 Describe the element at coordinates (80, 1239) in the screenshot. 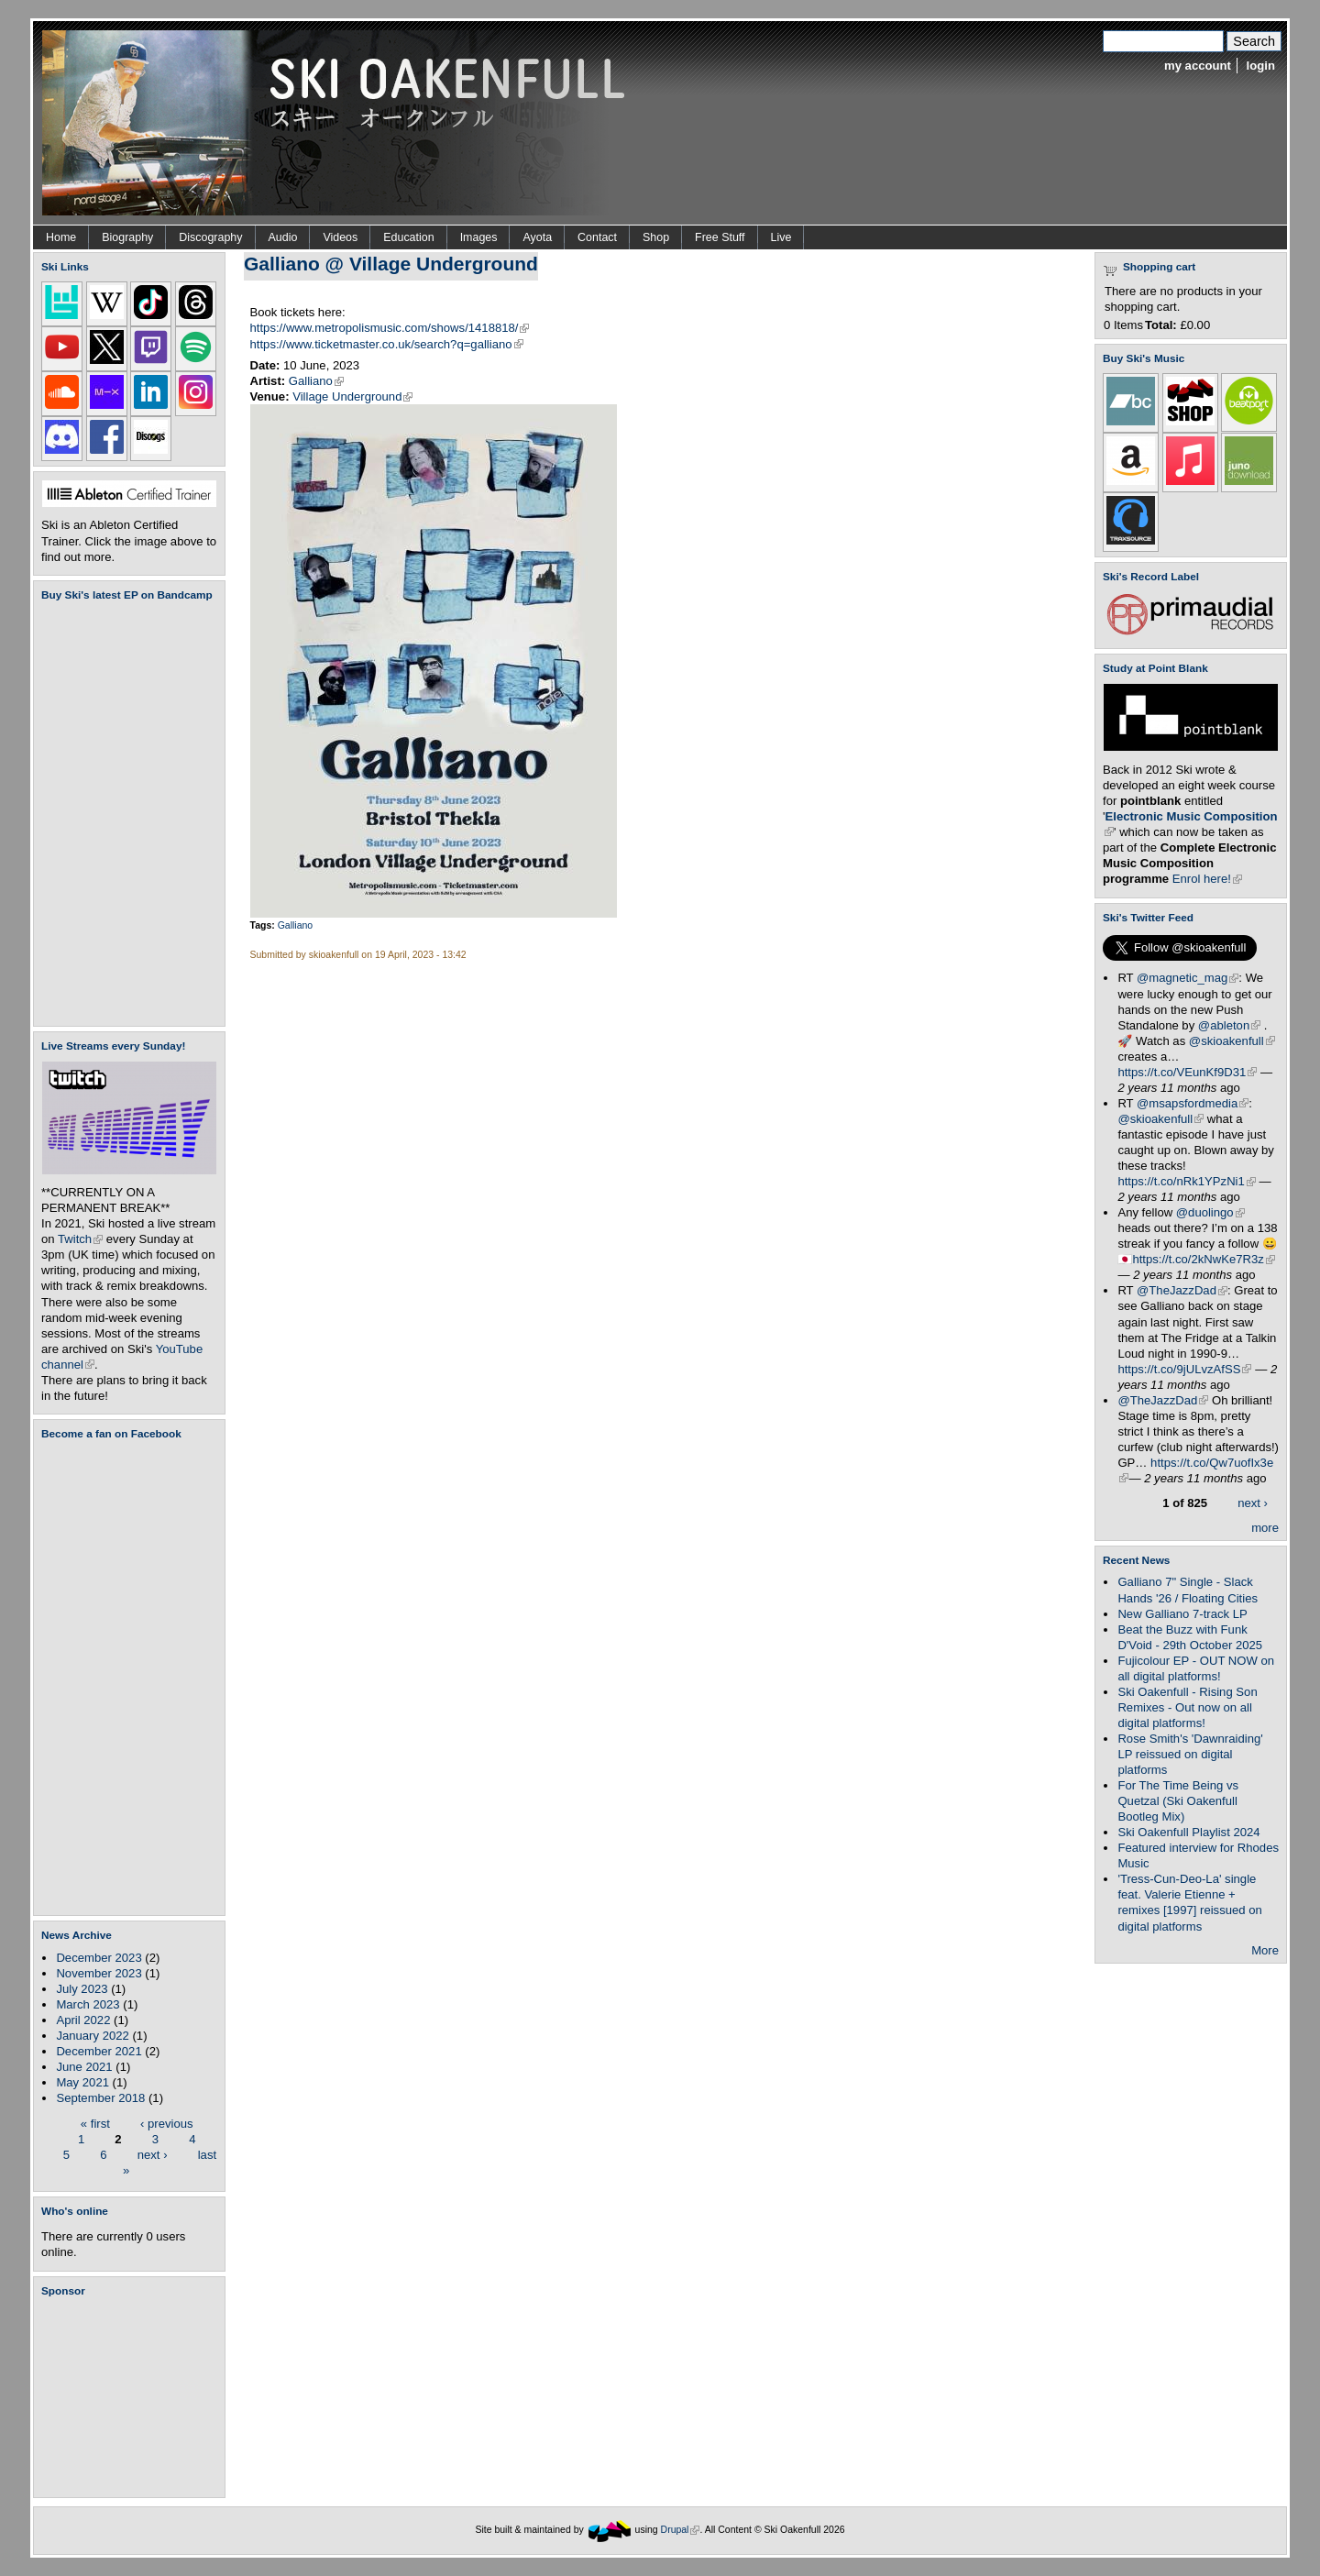

I see `Twitch` at that location.